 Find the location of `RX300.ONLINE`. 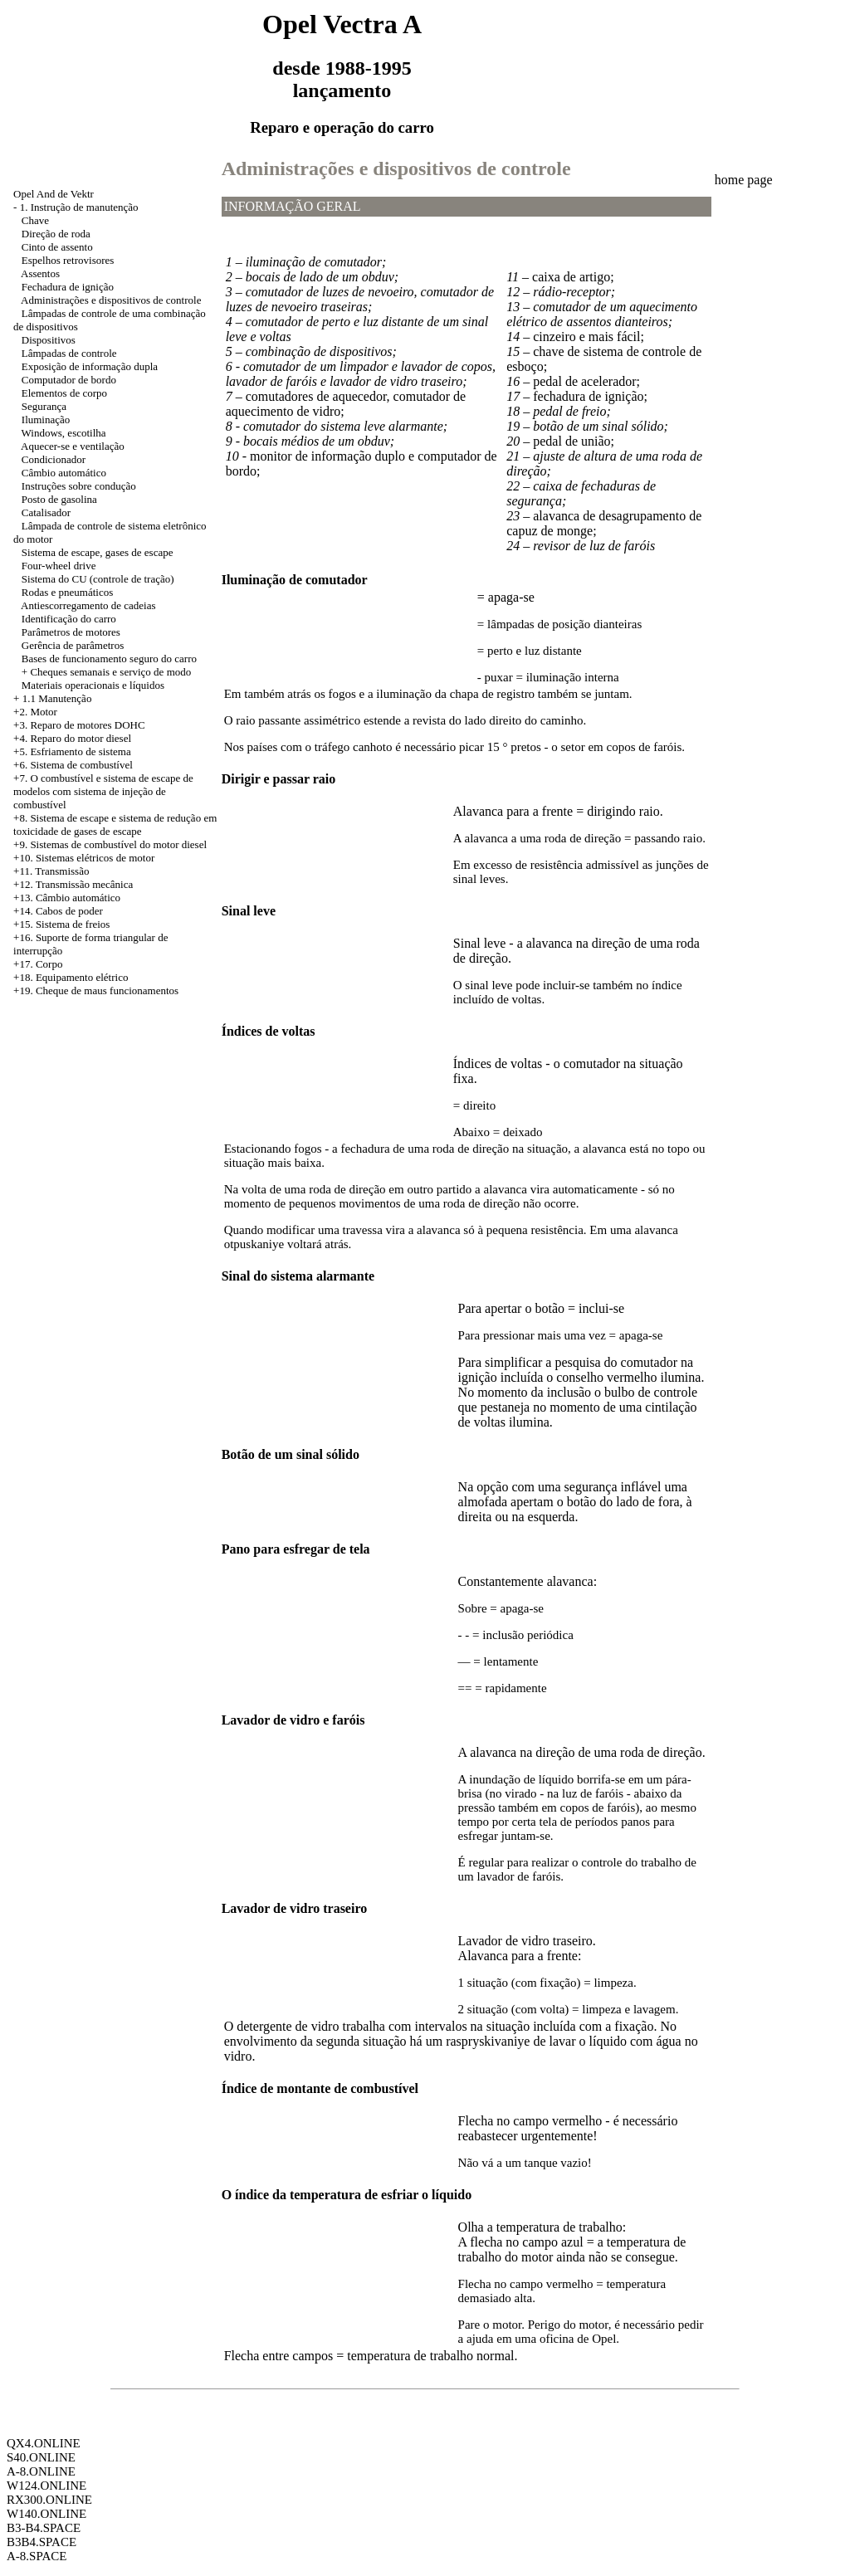

RX300.ONLINE is located at coordinates (49, 2499).